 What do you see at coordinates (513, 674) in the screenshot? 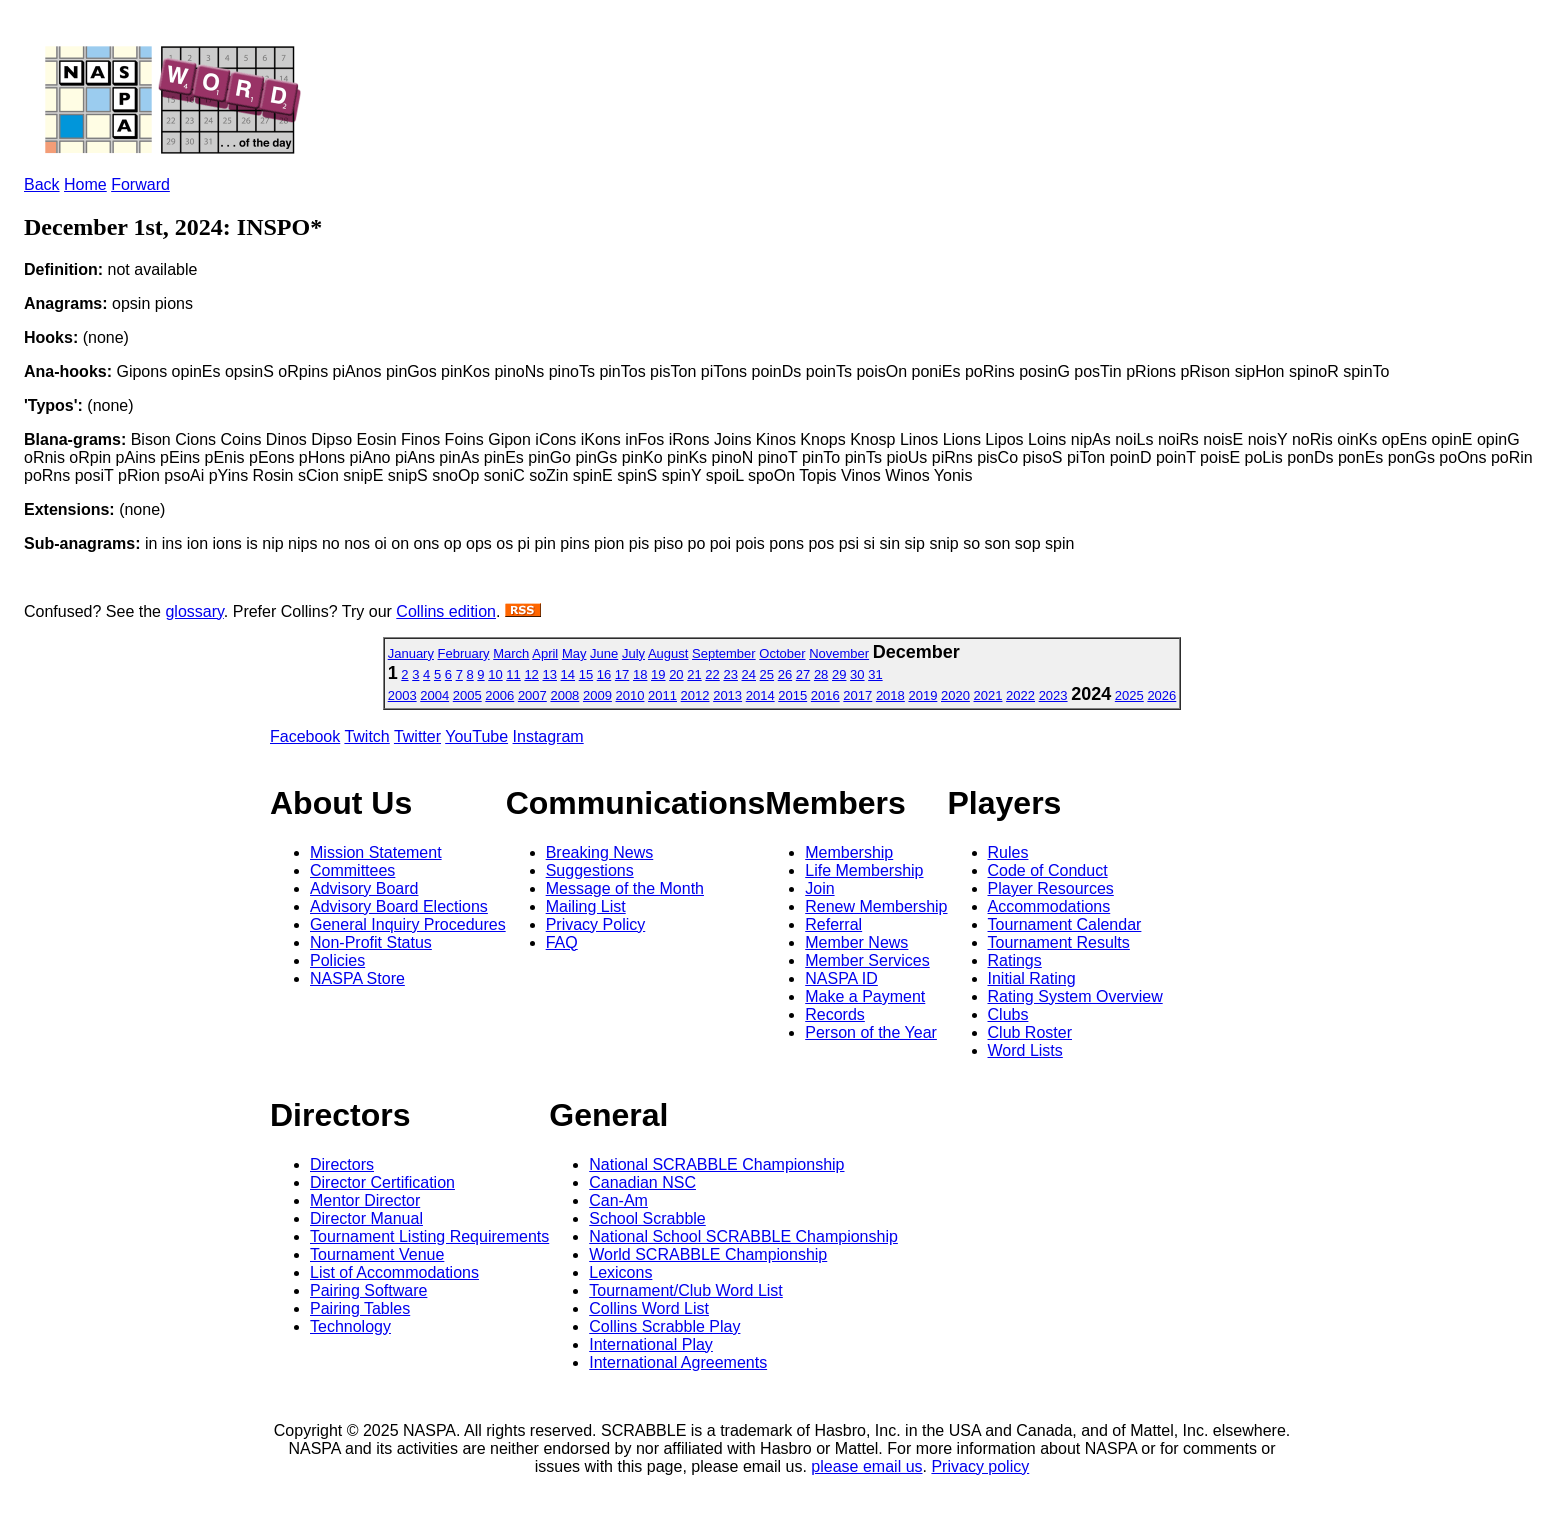
I see `11` at bounding box center [513, 674].